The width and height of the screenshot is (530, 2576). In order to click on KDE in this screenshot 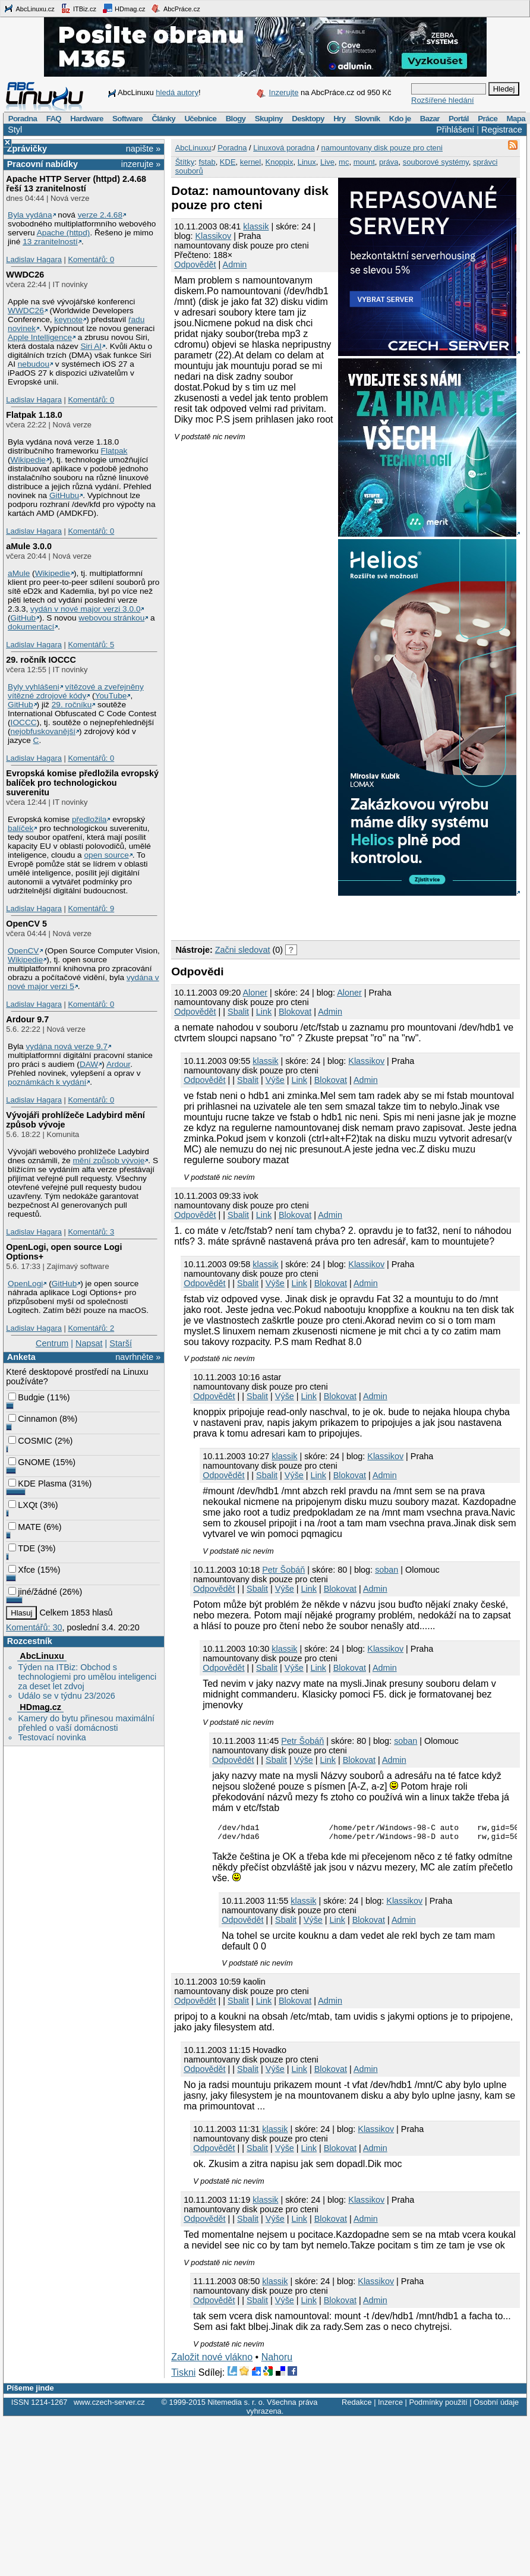, I will do `click(228, 162)`.